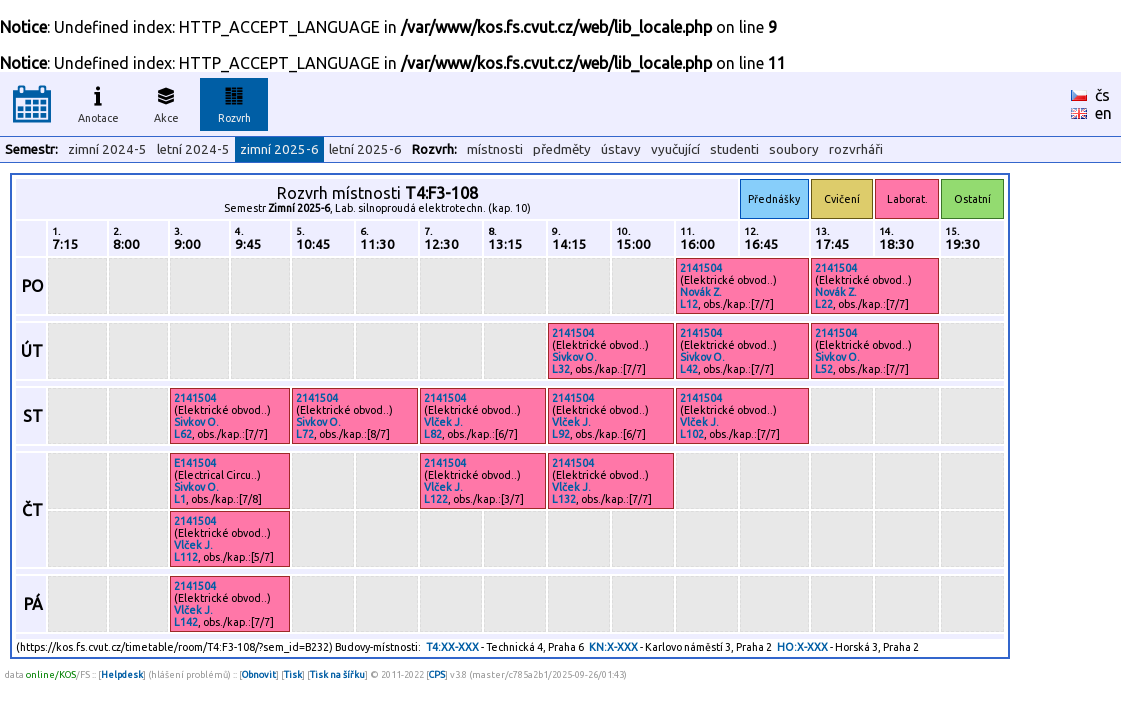  What do you see at coordinates (794, 149) in the screenshot?
I see `soubory` at bounding box center [794, 149].